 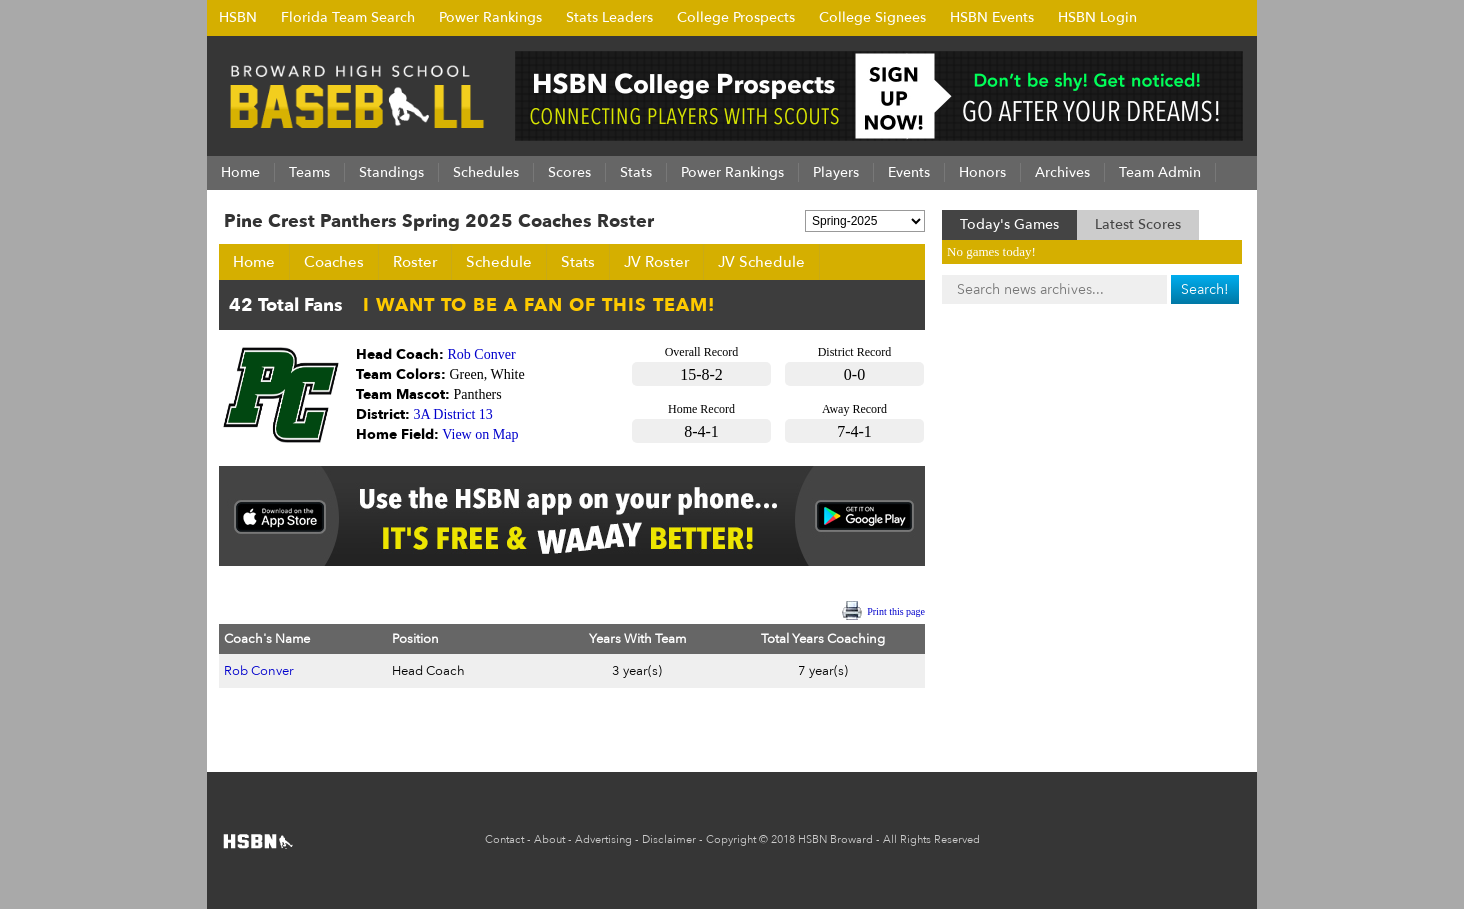 I want to click on HSBN Events, so click(x=992, y=17).